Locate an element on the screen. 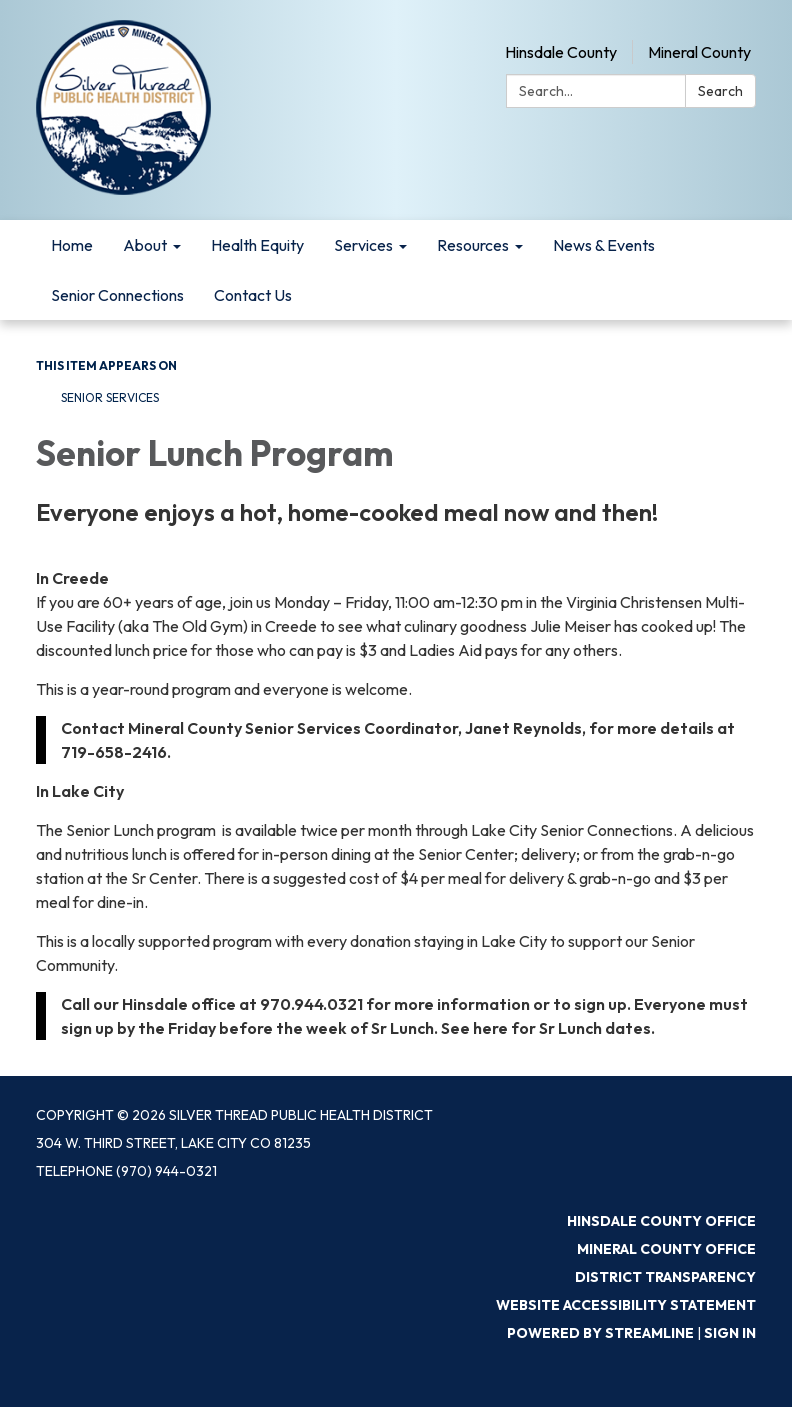 The height and width of the screenshot is (1407, 792). Website Accessibility Statement is located at coordinates (626, 1305).